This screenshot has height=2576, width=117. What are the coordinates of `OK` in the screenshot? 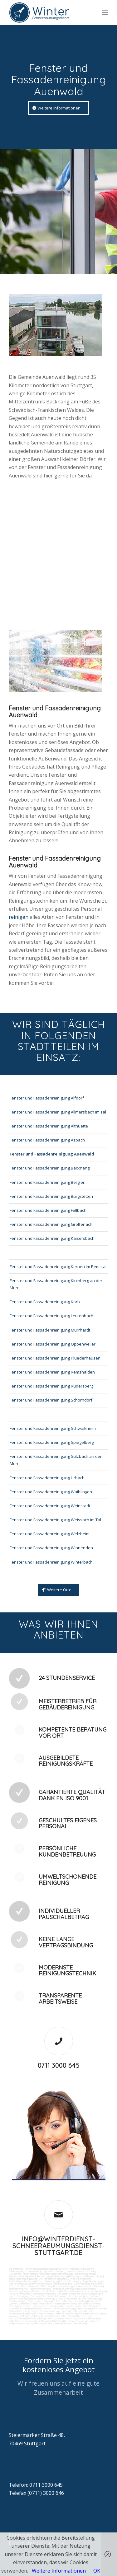 It's located at (96, 2570).